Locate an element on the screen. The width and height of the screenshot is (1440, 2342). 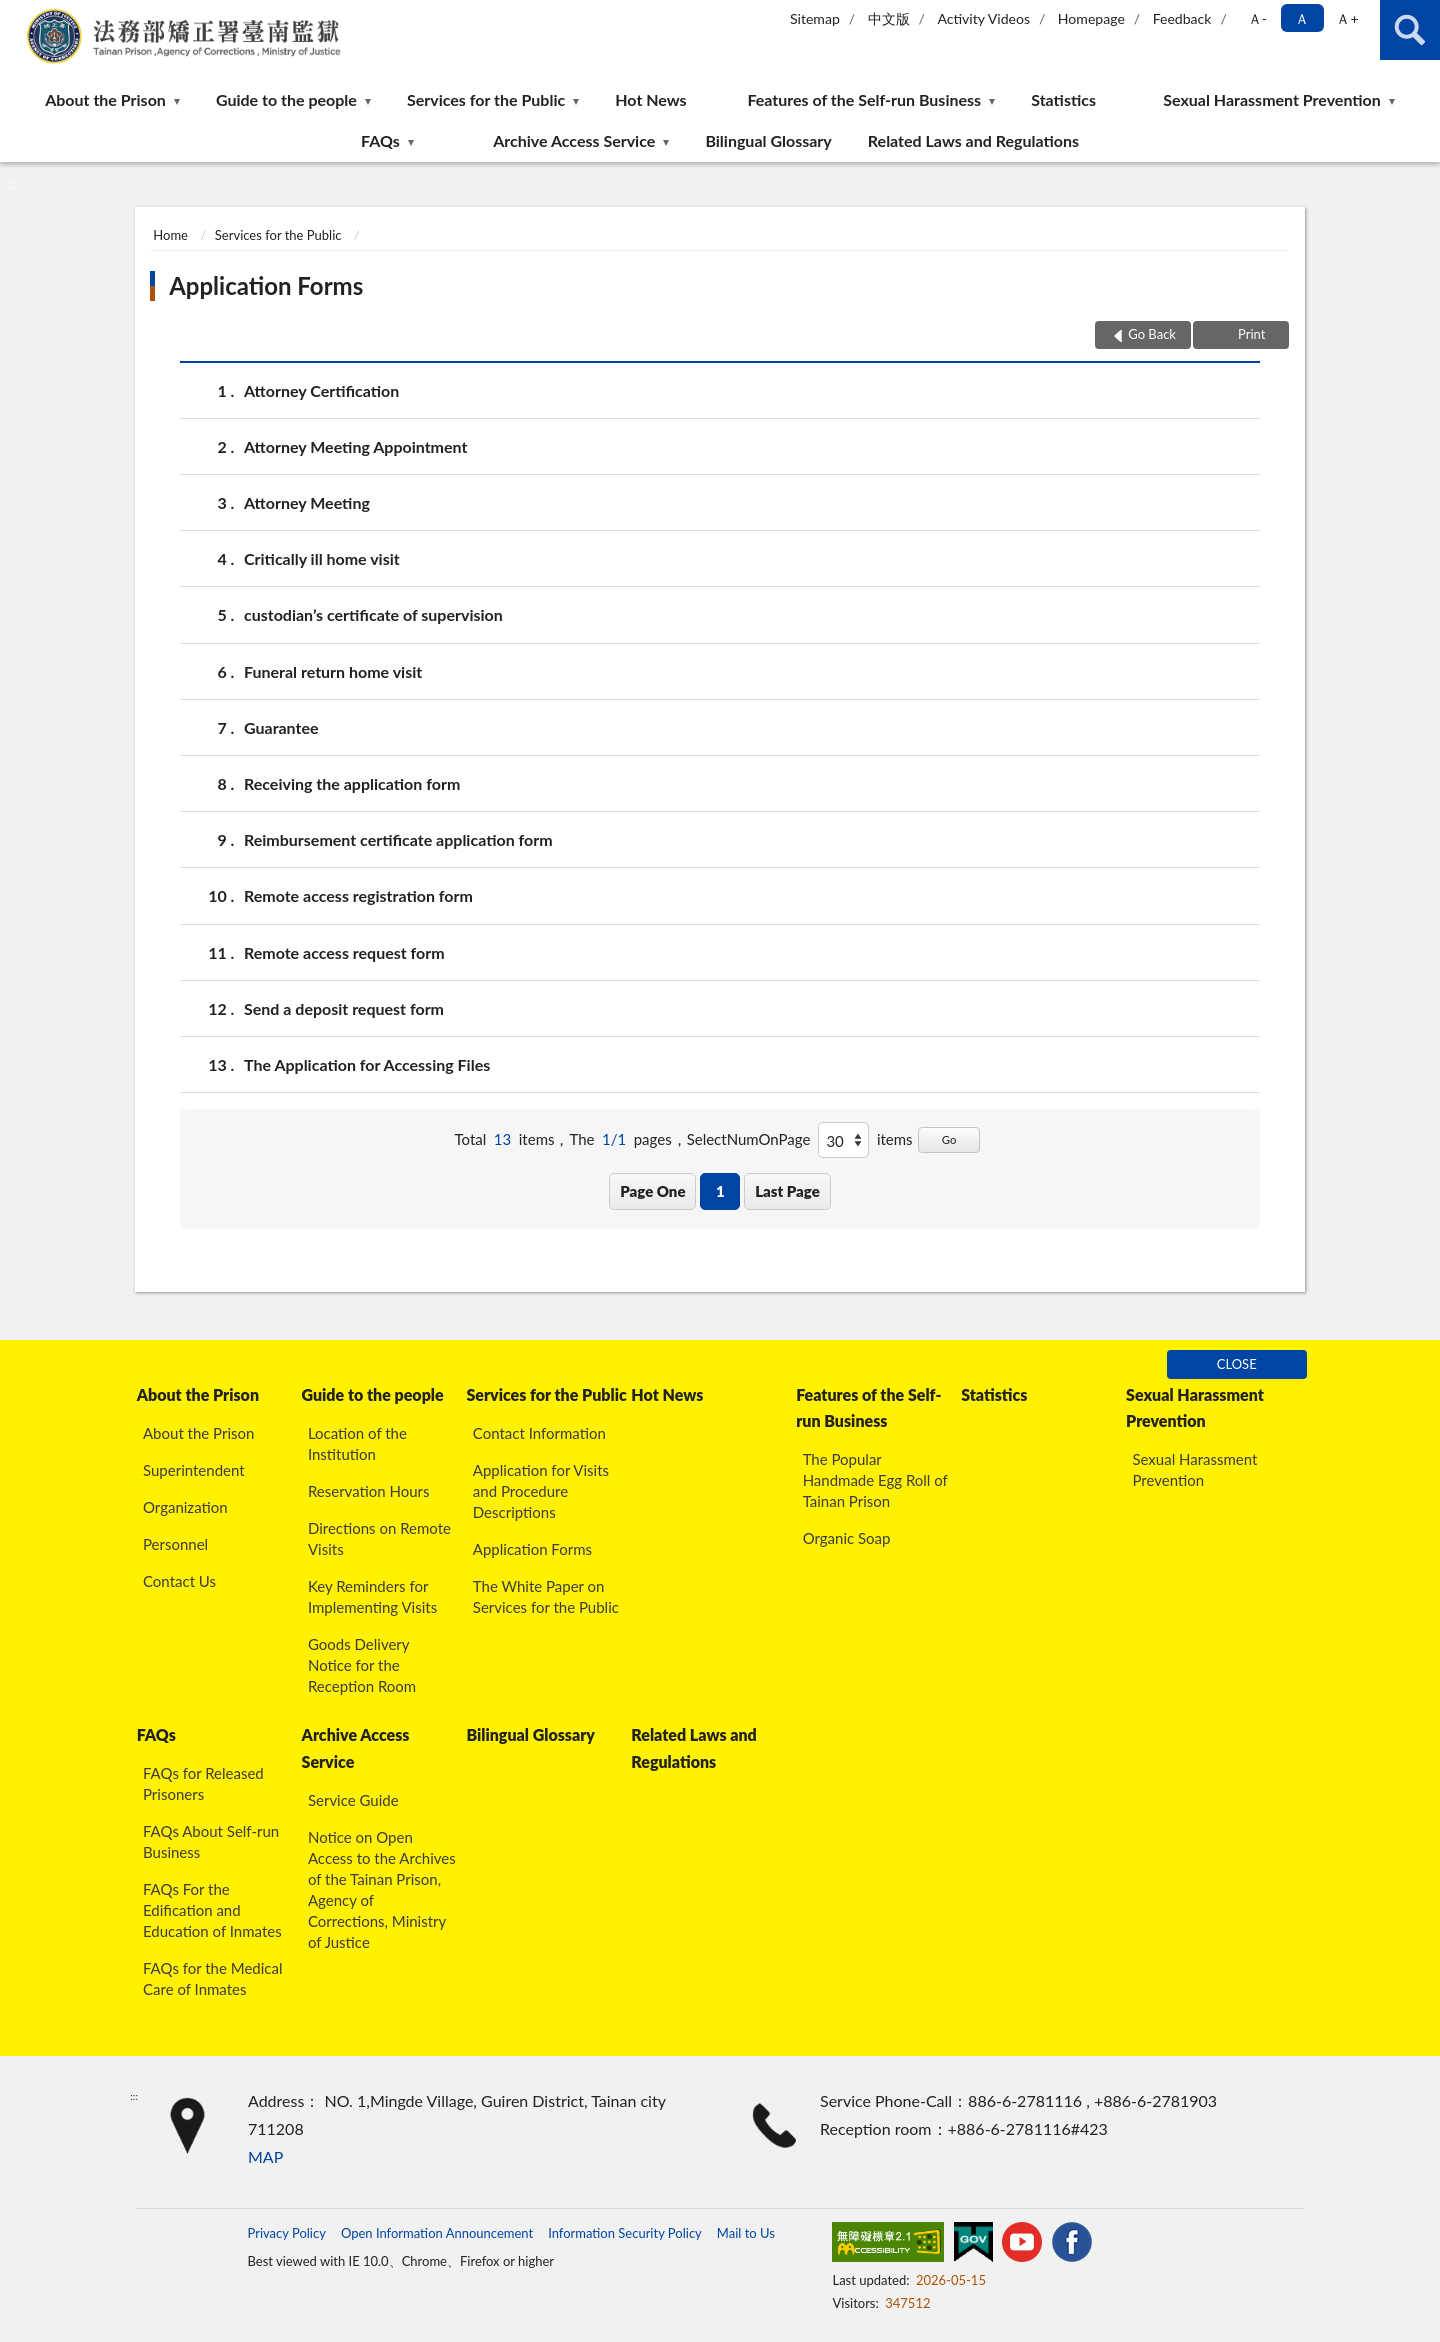
Sexual Harassment Prevention is located at coordinates (1272, 99).